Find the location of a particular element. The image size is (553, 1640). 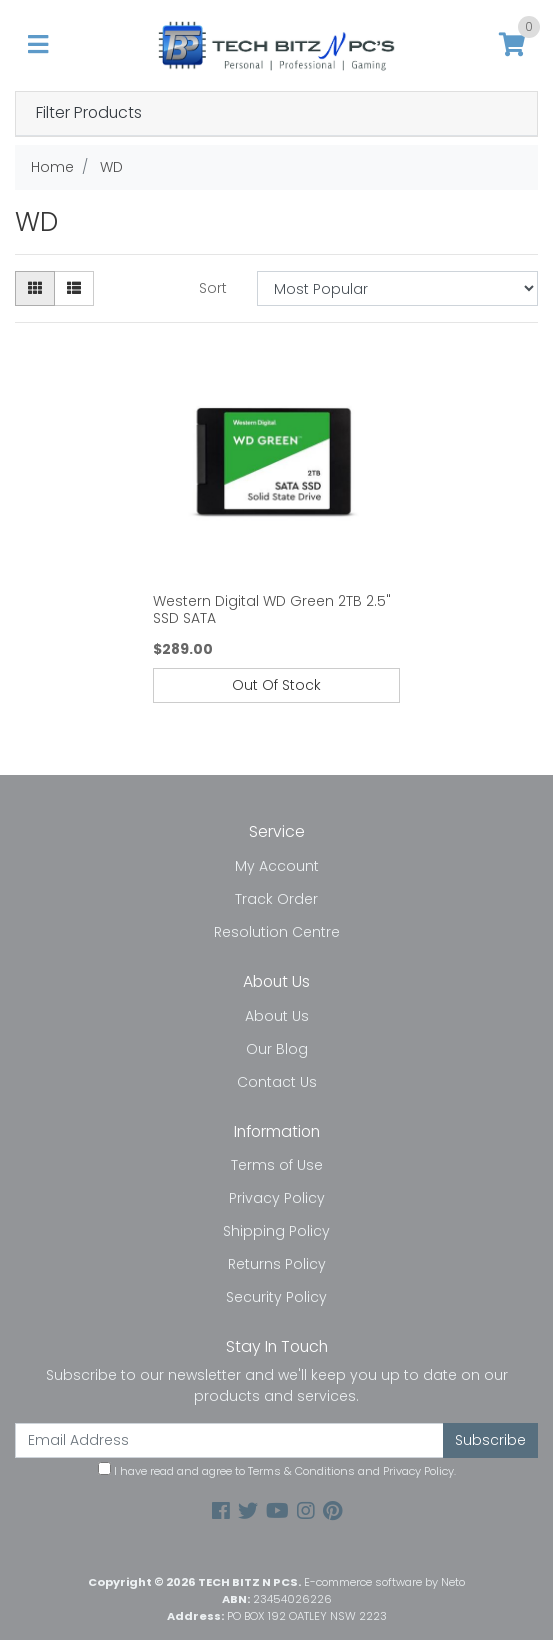

[Thumbnail view] is located at coordinates (35, 288).